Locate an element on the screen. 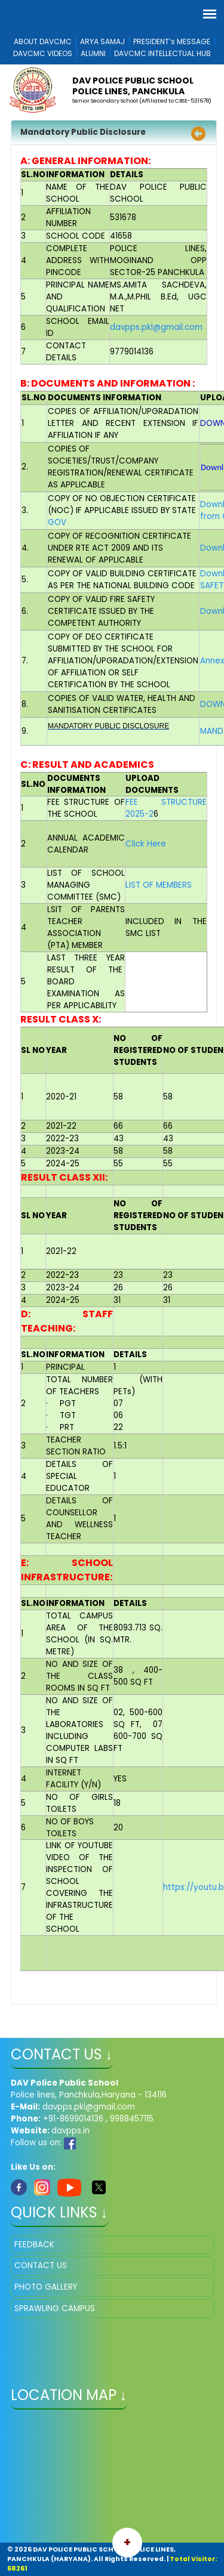 Image resolution: width=224 pixels, height=2576 pixels. ARYA SAMAJ is located at coordinates (102, 41).